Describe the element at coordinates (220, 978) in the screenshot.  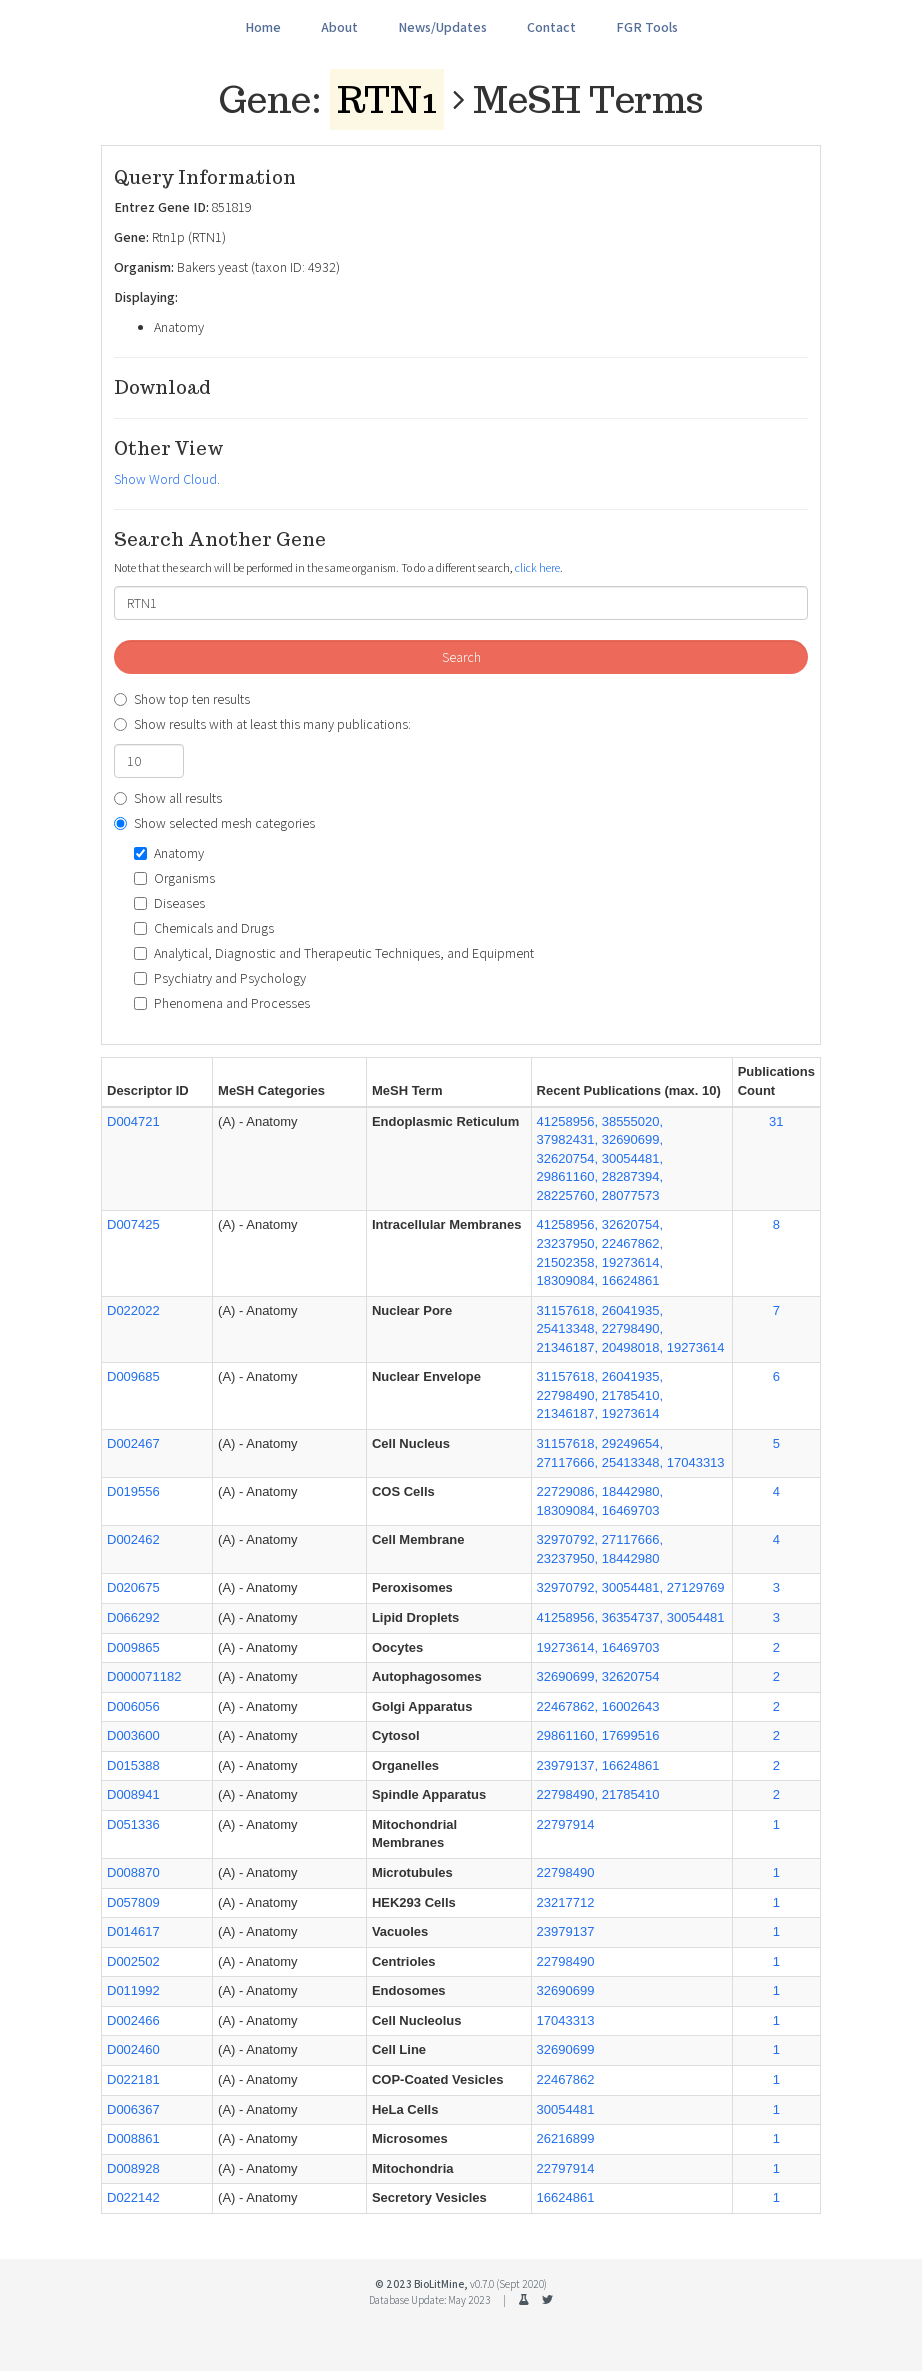
I see `Psychiatry and Psychology` at that location.